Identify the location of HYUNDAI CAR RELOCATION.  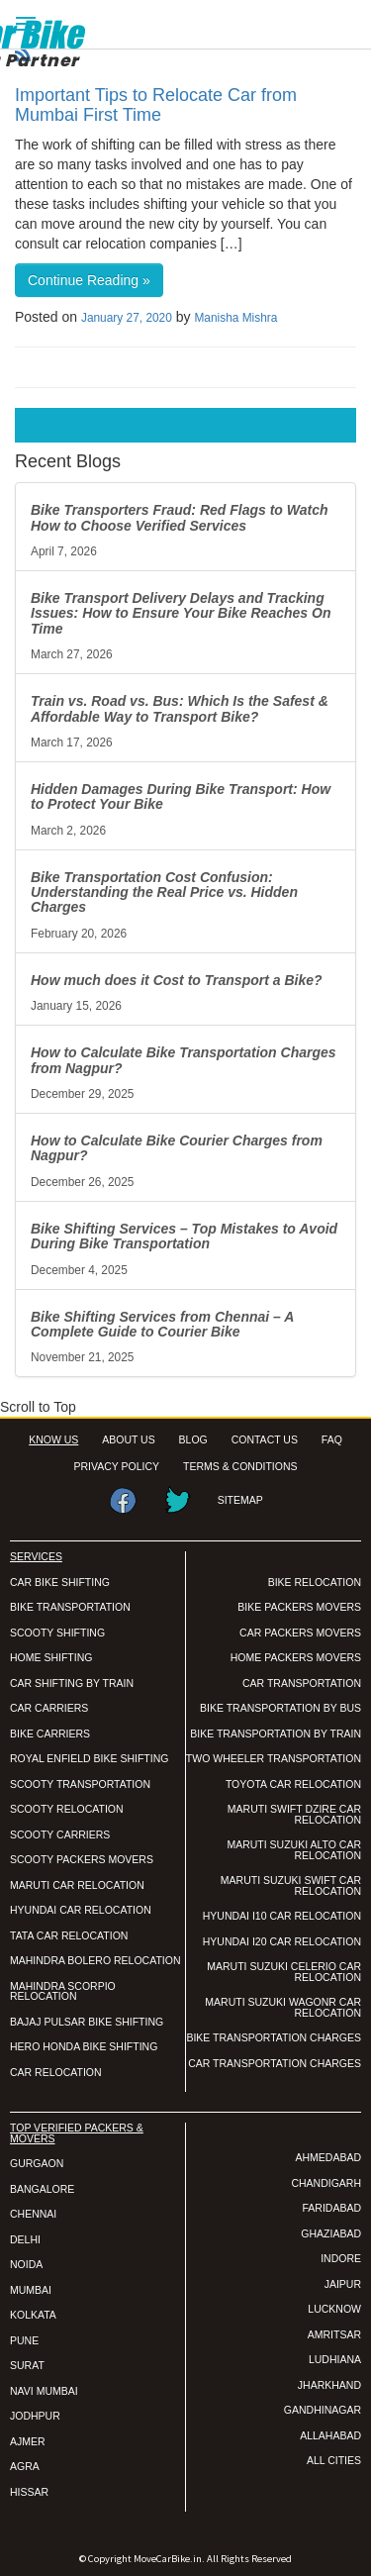
(80, 1910).